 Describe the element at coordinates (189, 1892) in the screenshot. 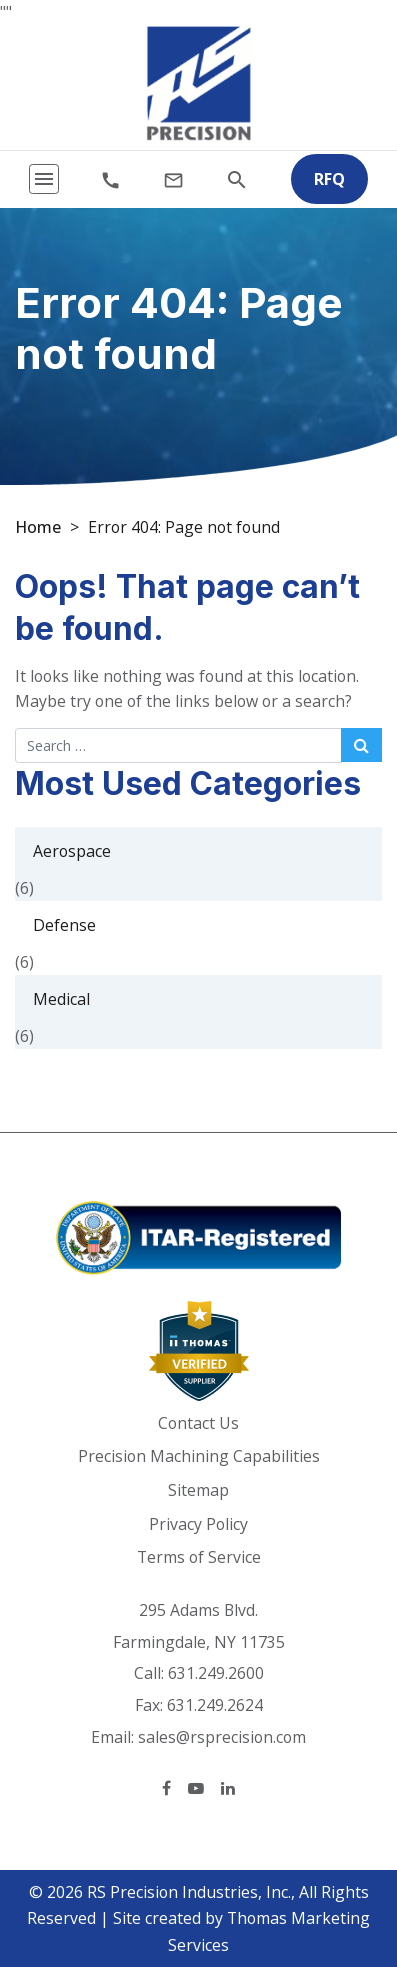

I see `RS Precision Industries, Inc.` at that location.